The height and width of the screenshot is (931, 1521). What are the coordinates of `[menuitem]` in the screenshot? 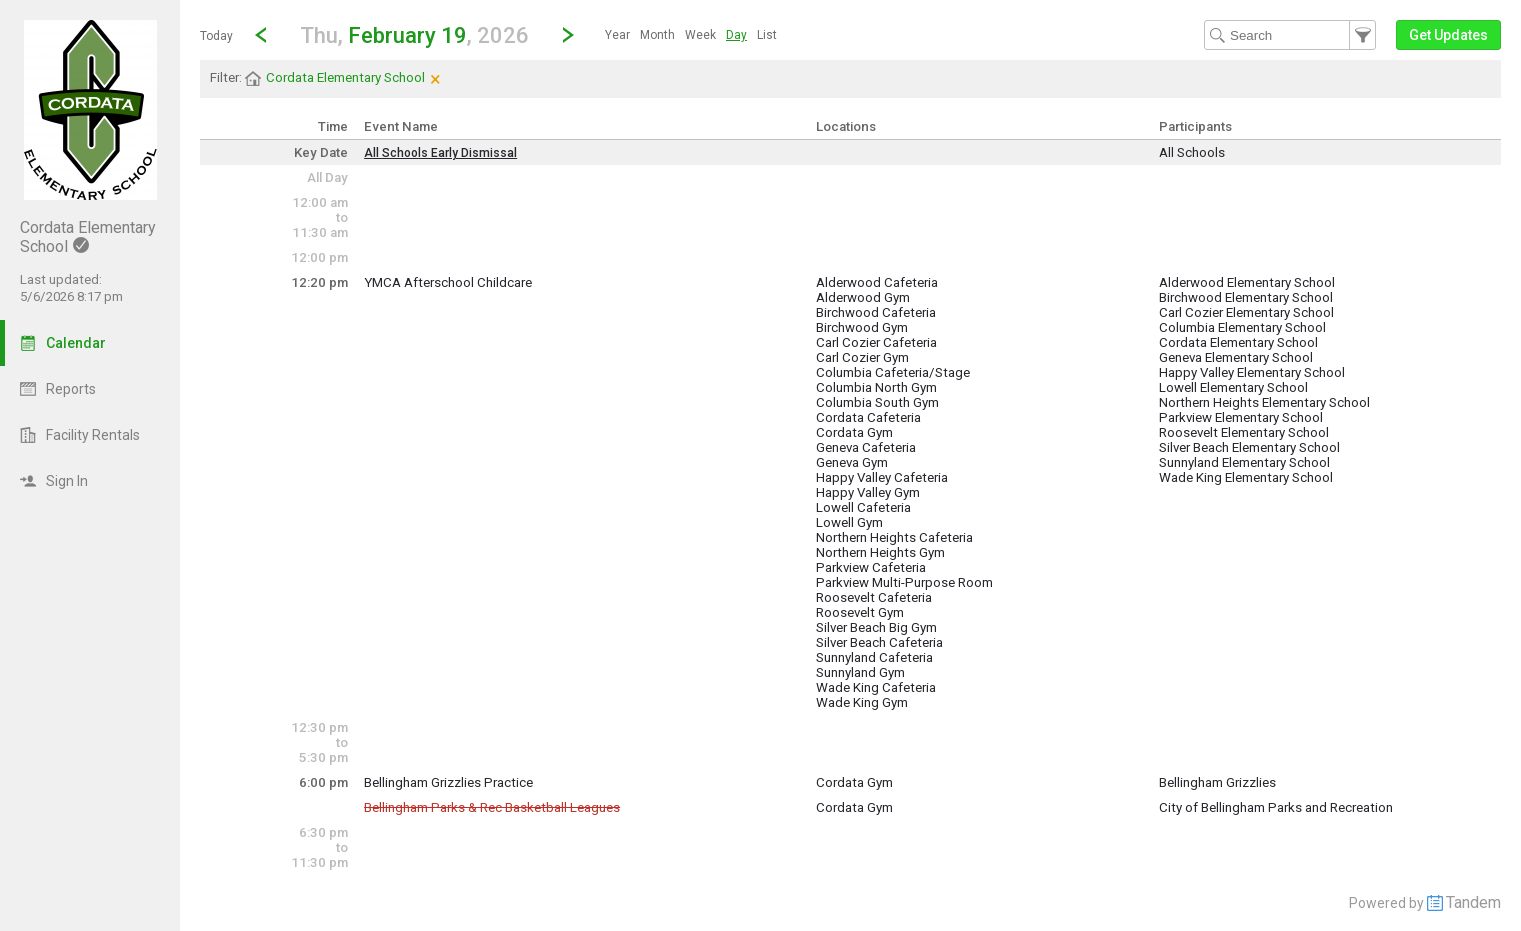 It's located at (617, 35).